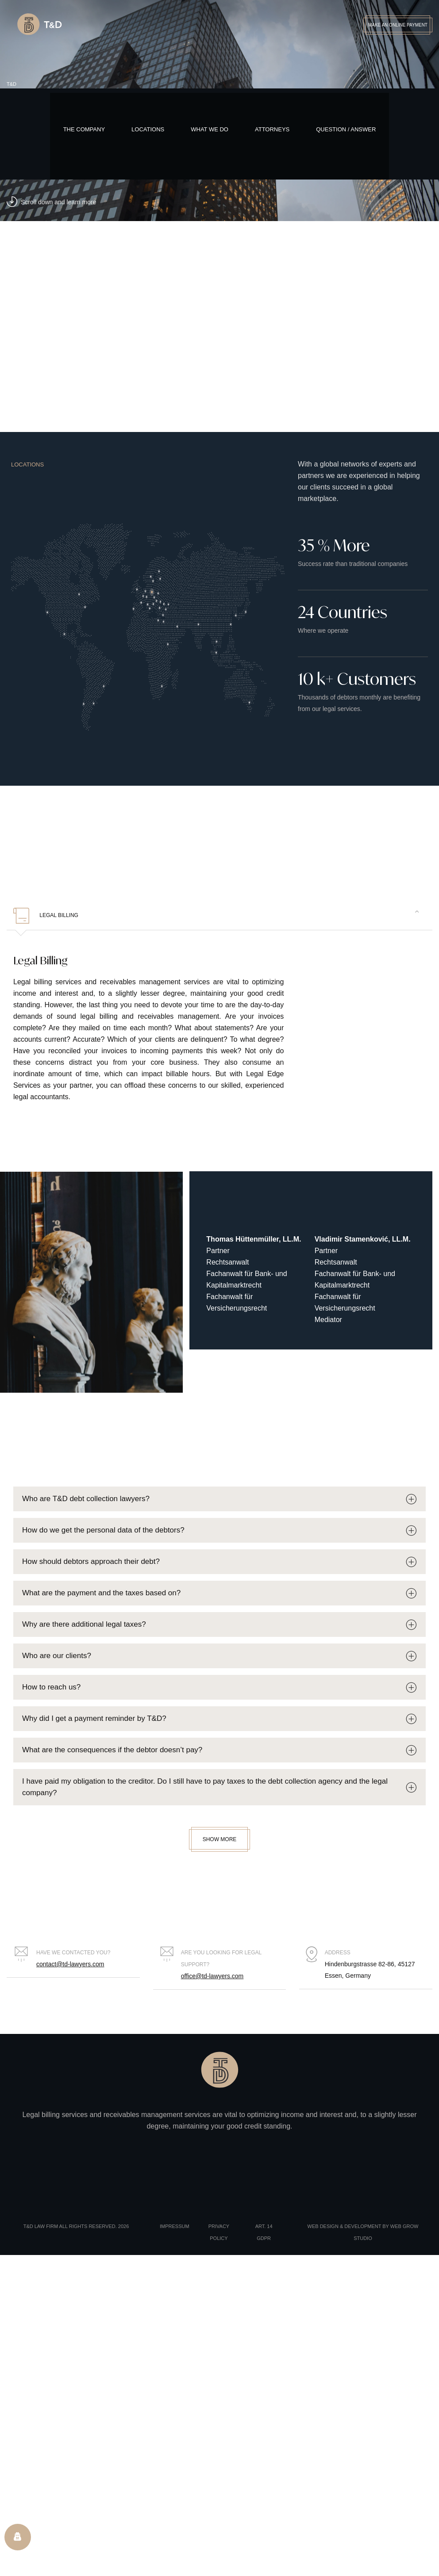 The width and height of the screenshot is (439, 2576). Describe the element at coordinates (70, 1964) in the screenshot. I see `contact@td-lawyers.com` at that location.